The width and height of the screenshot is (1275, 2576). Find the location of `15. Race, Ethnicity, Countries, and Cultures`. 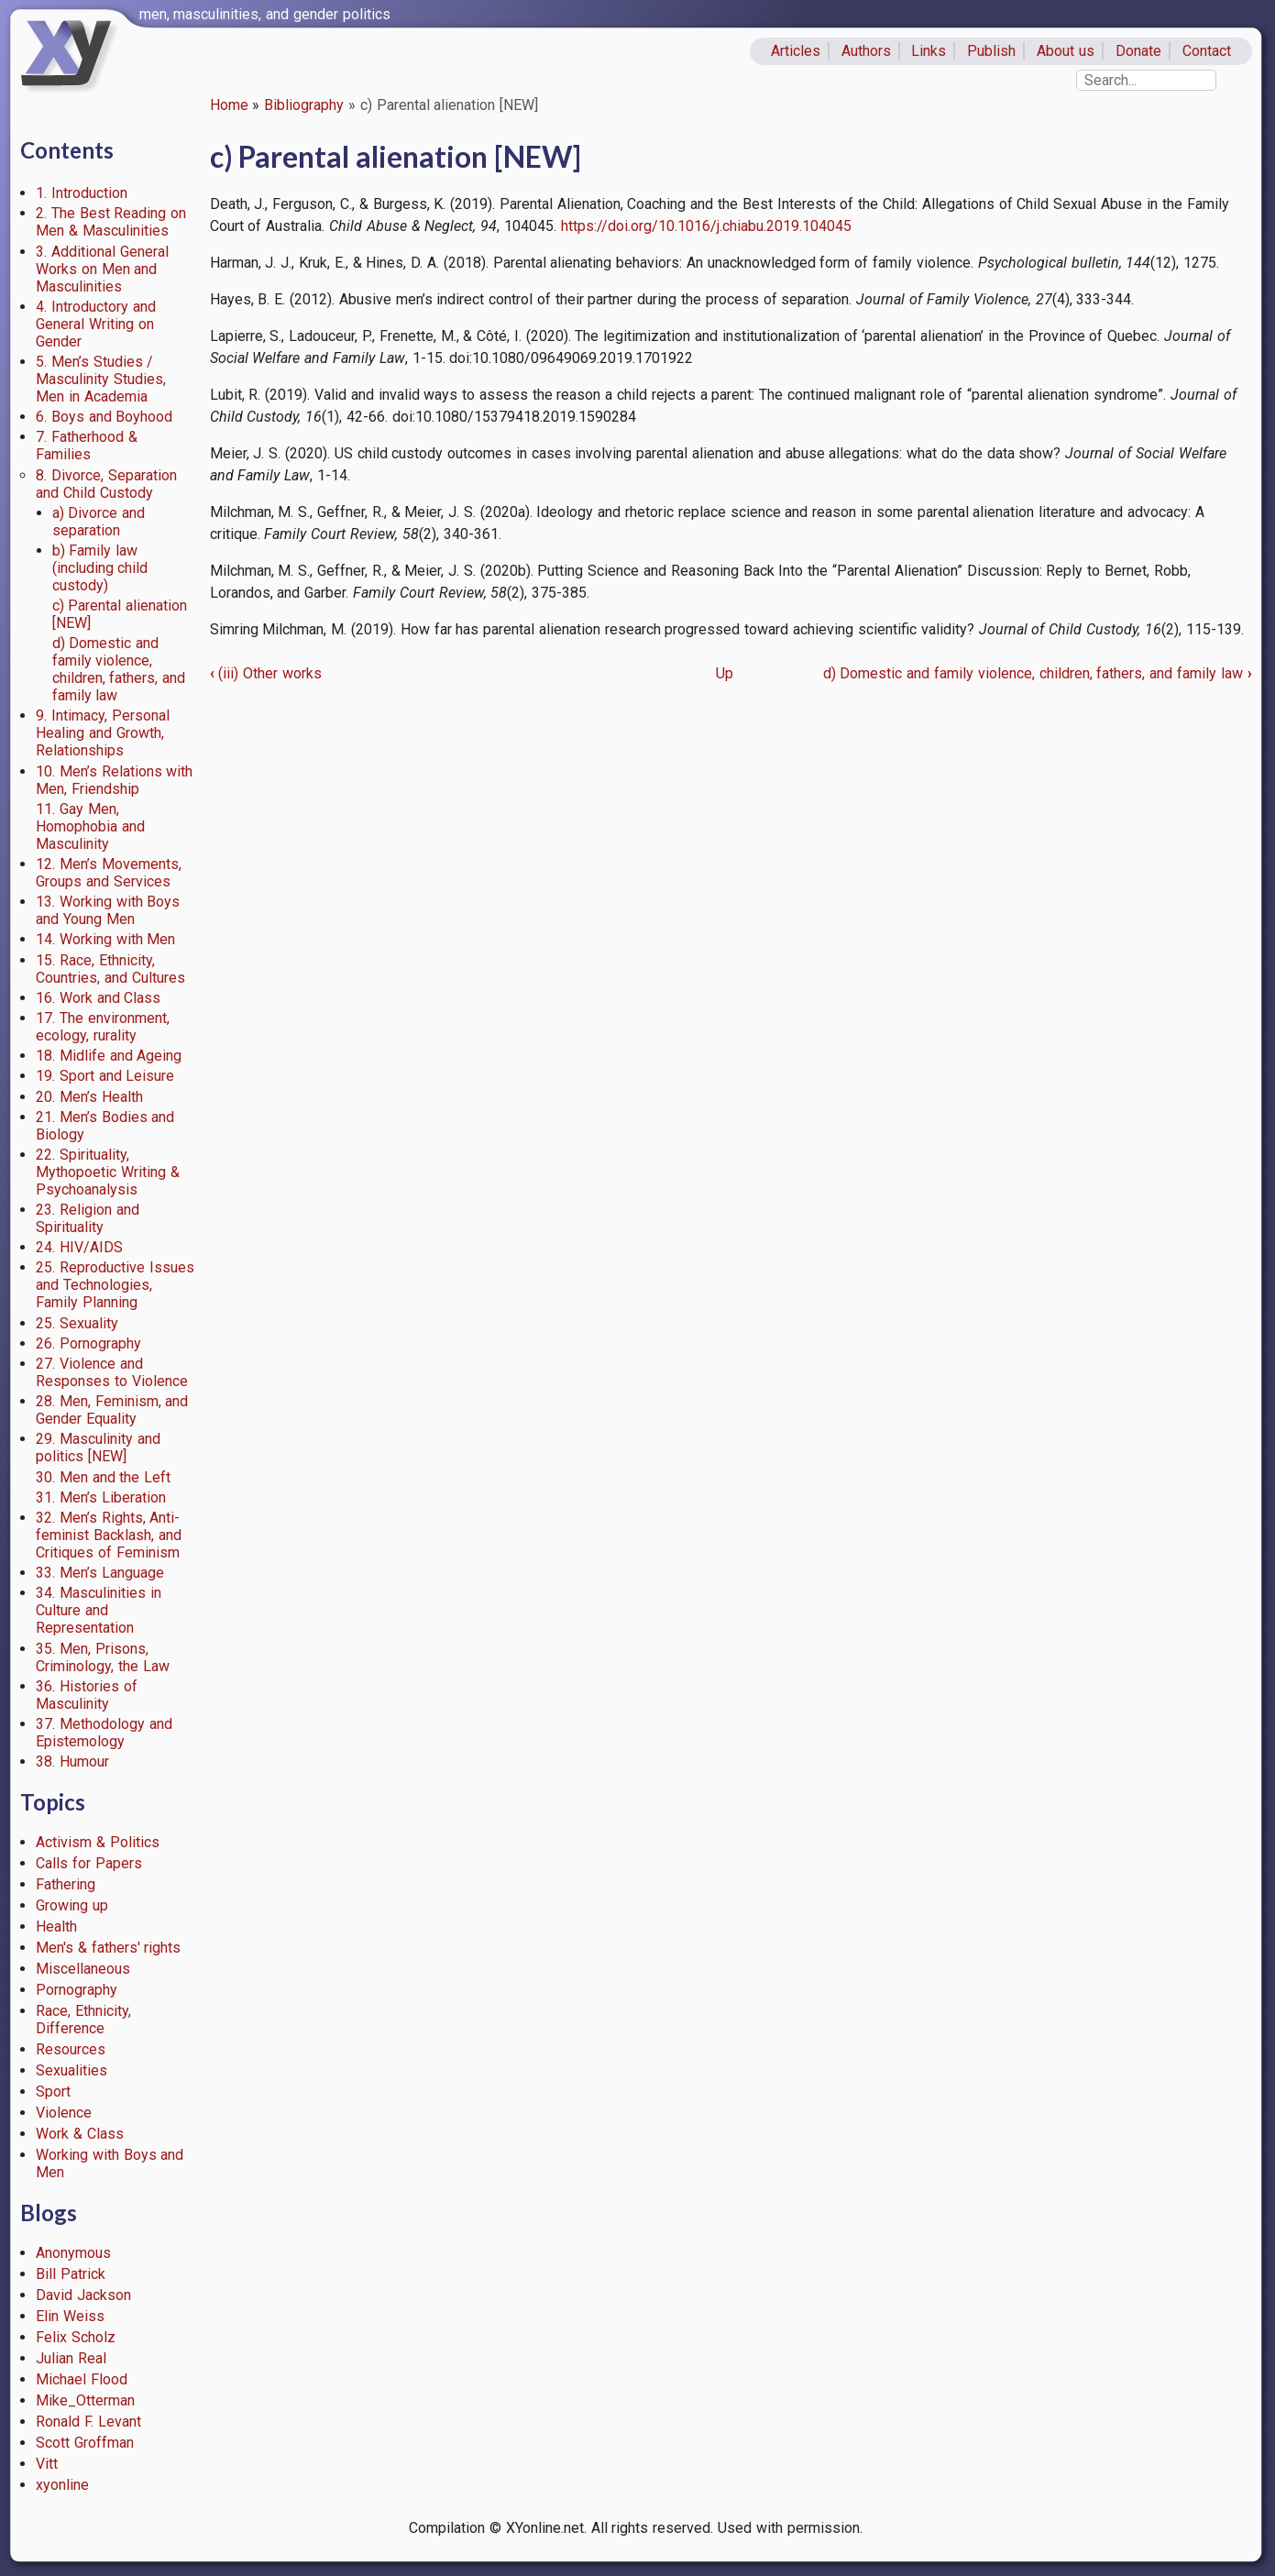

15. Race, Ethnicity, Countries, and Cultures is located at coordinates (110, 969).